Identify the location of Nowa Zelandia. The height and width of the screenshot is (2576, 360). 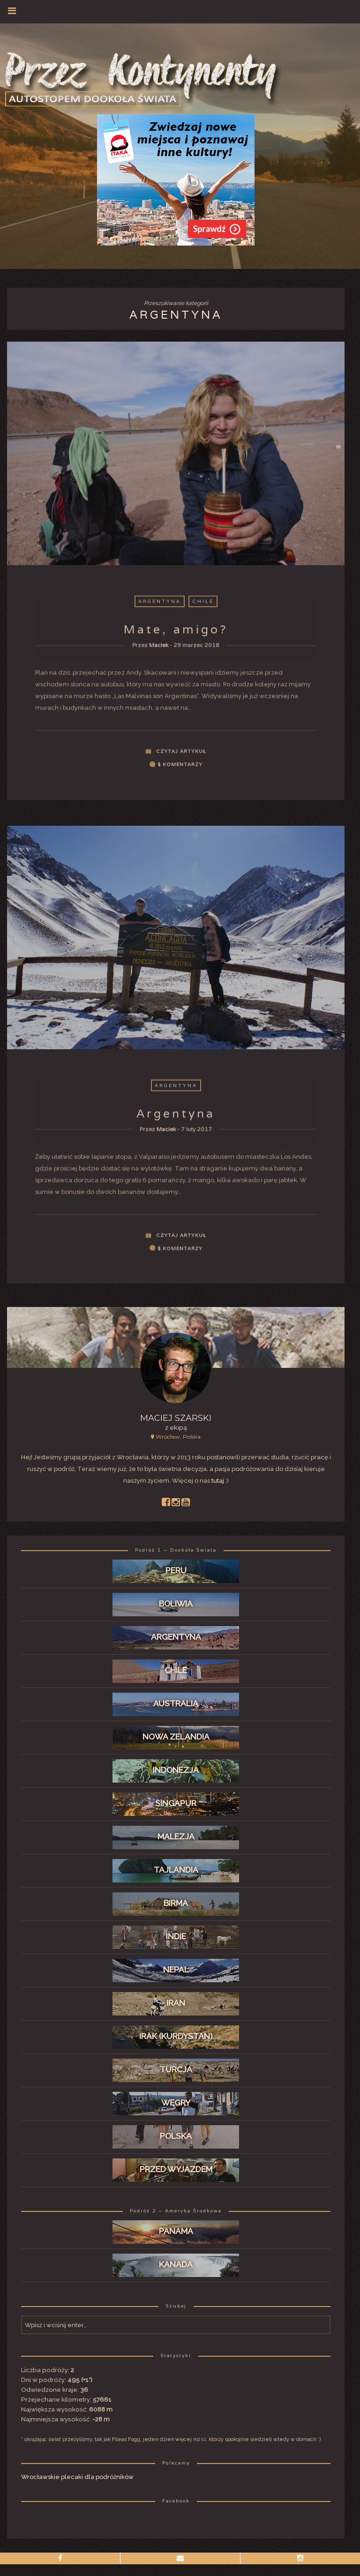
(176, 1736).